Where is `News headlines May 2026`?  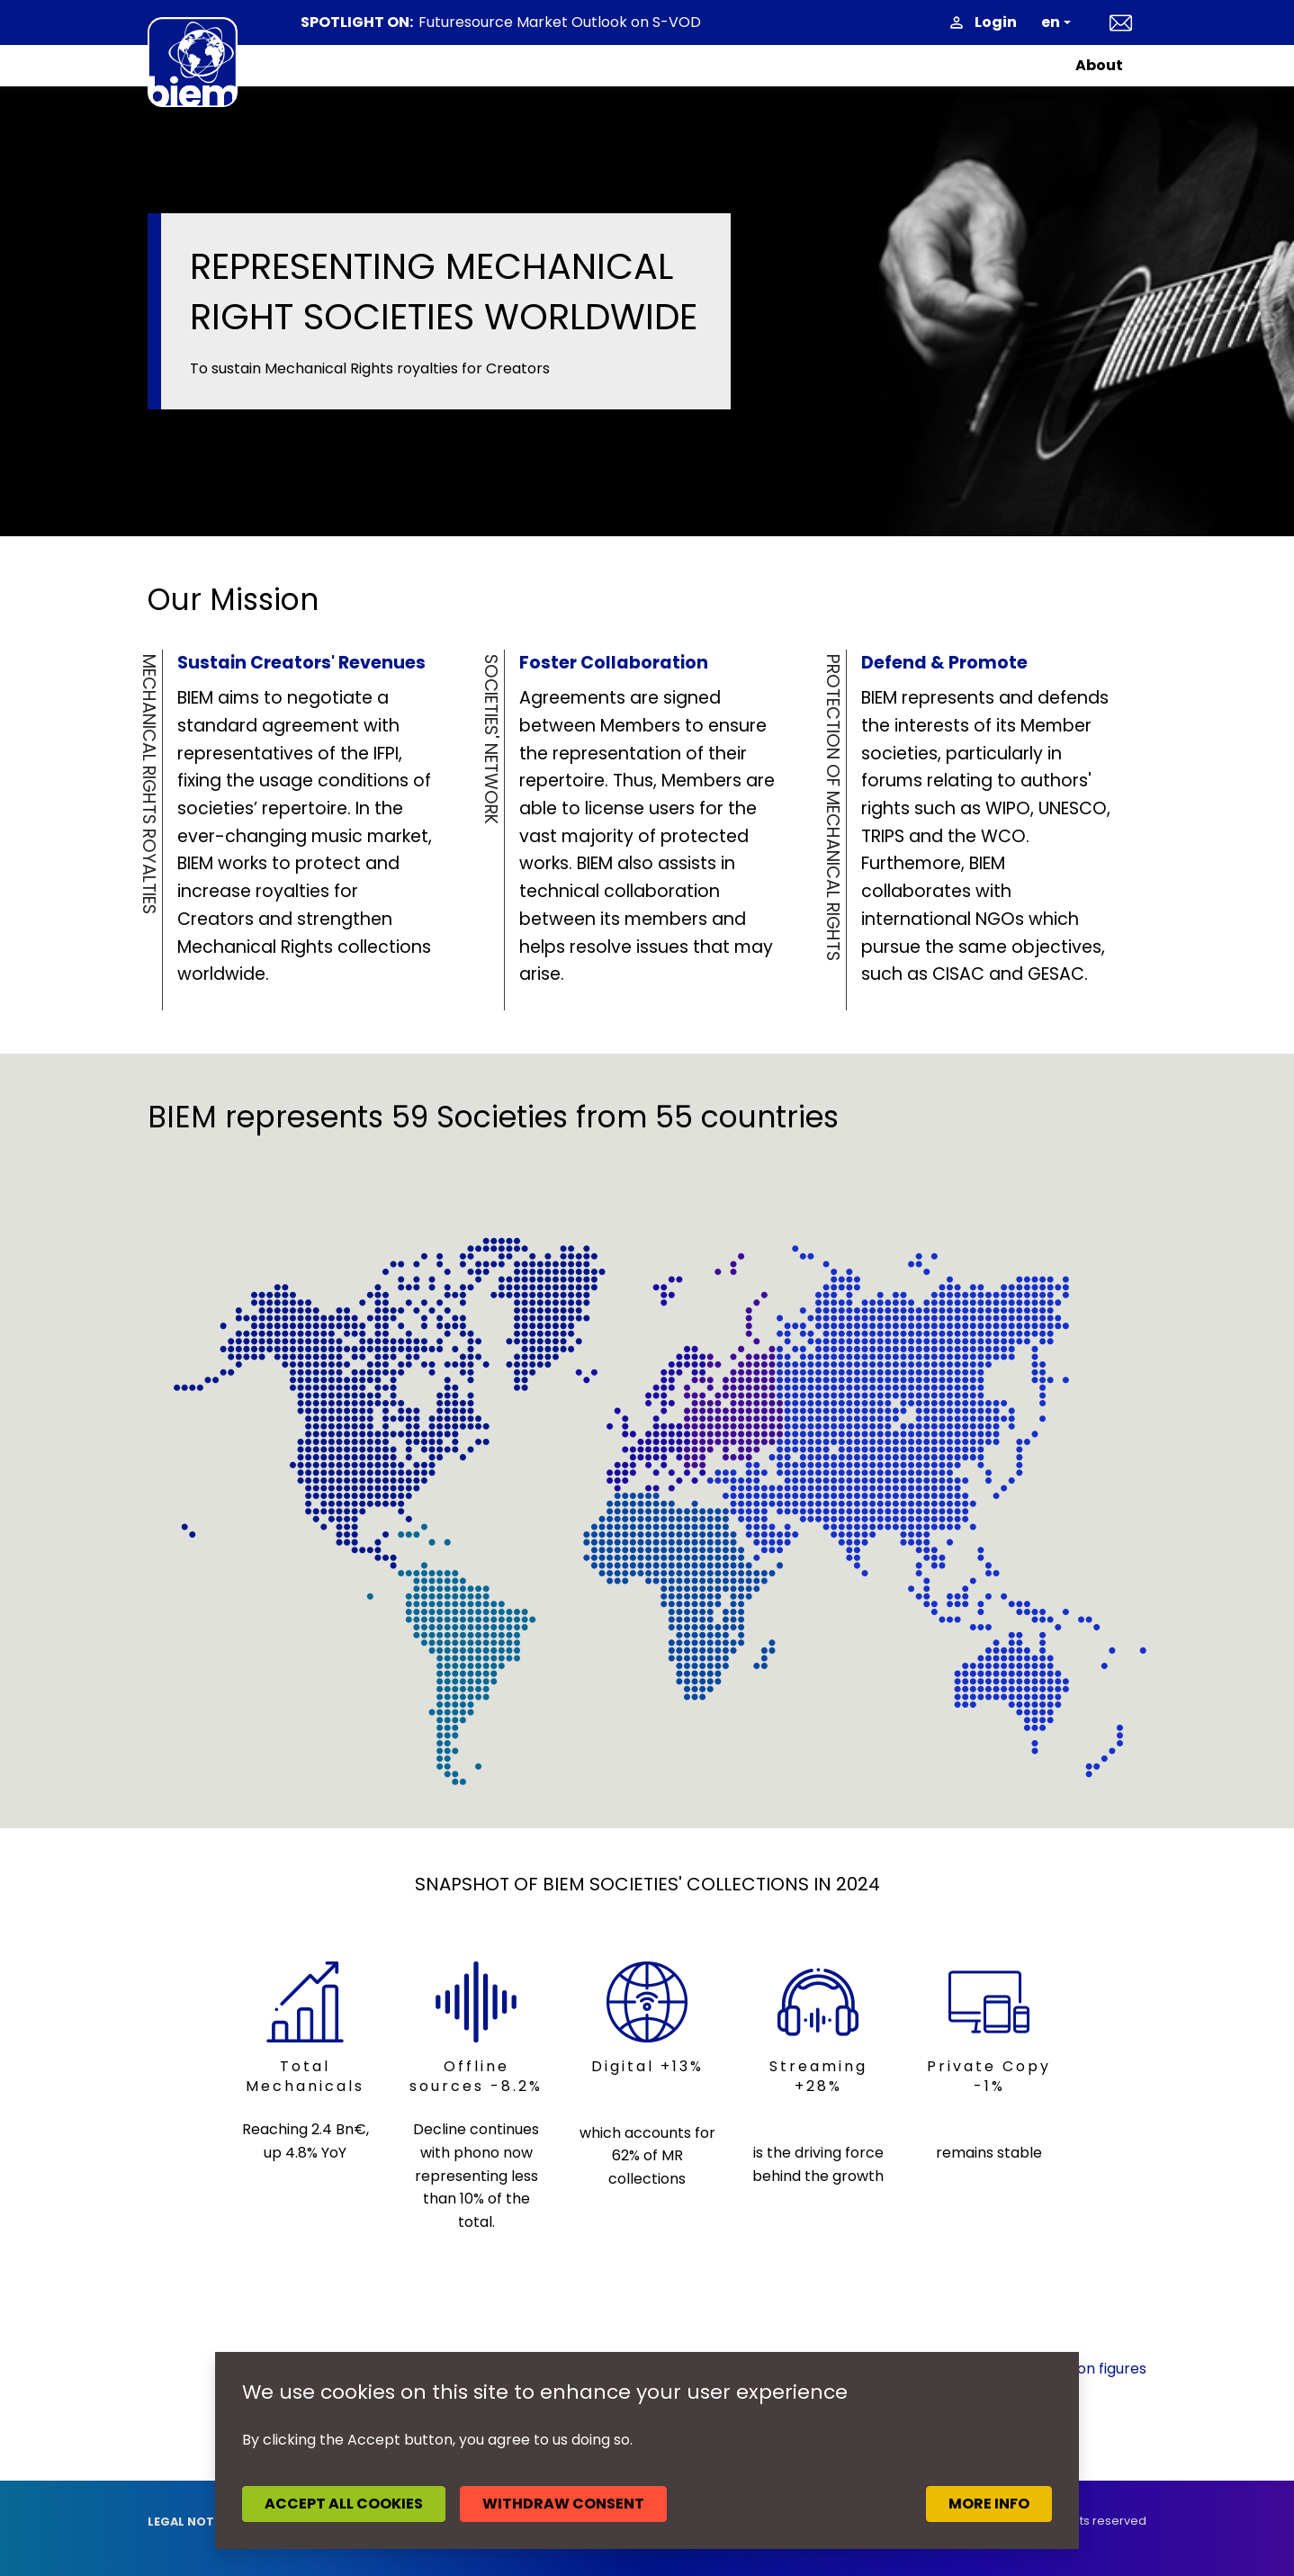
News headlines May 2026 is located at coordinates (508, 23).